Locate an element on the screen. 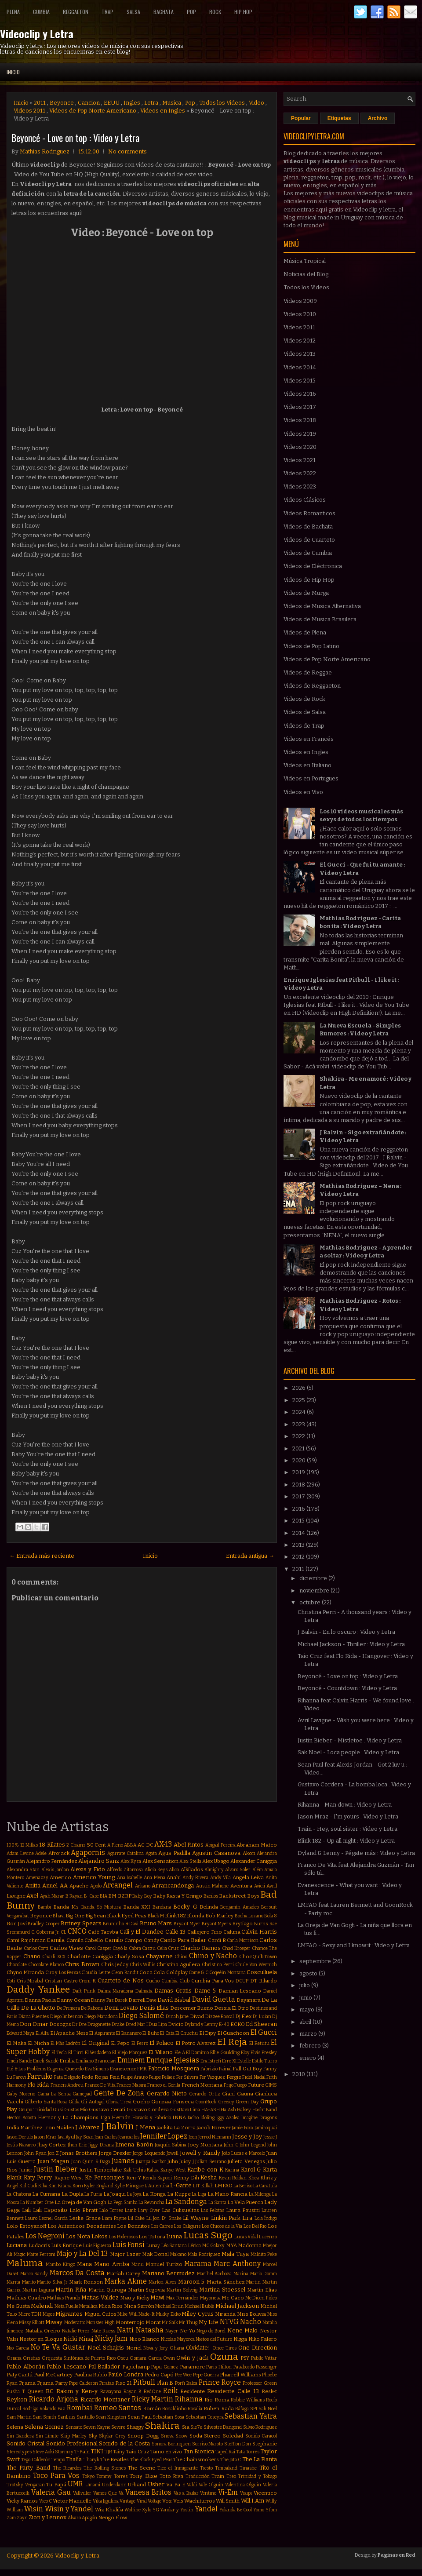 This screenshot has width=422, height=2576. Las Culisueltas is located at coordinates (180, 2210).